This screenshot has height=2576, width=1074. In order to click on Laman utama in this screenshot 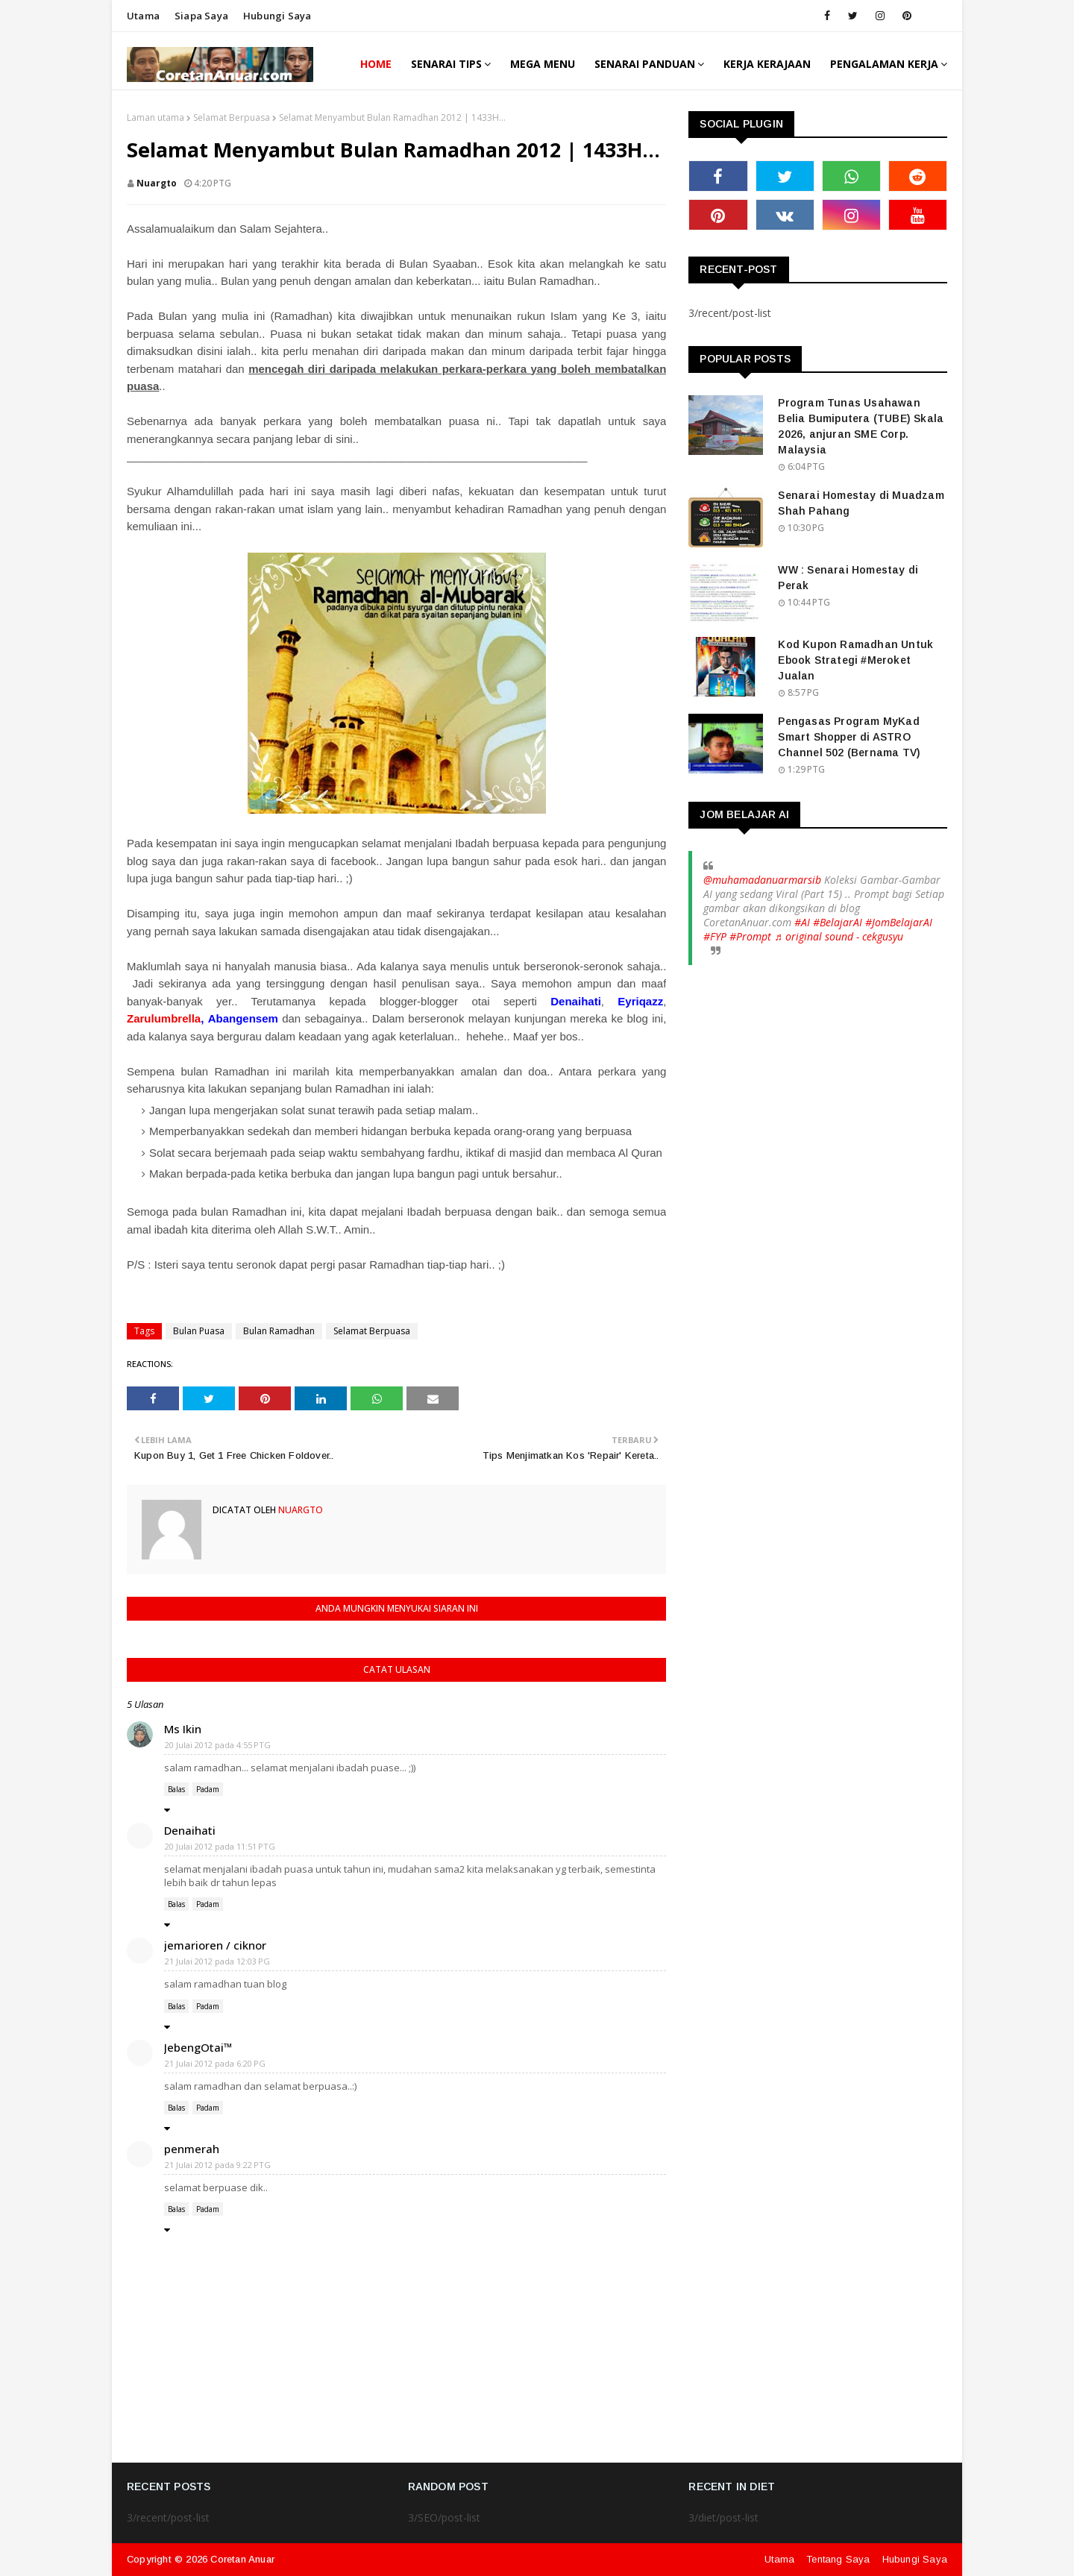, I will do `click(155, 117)`.